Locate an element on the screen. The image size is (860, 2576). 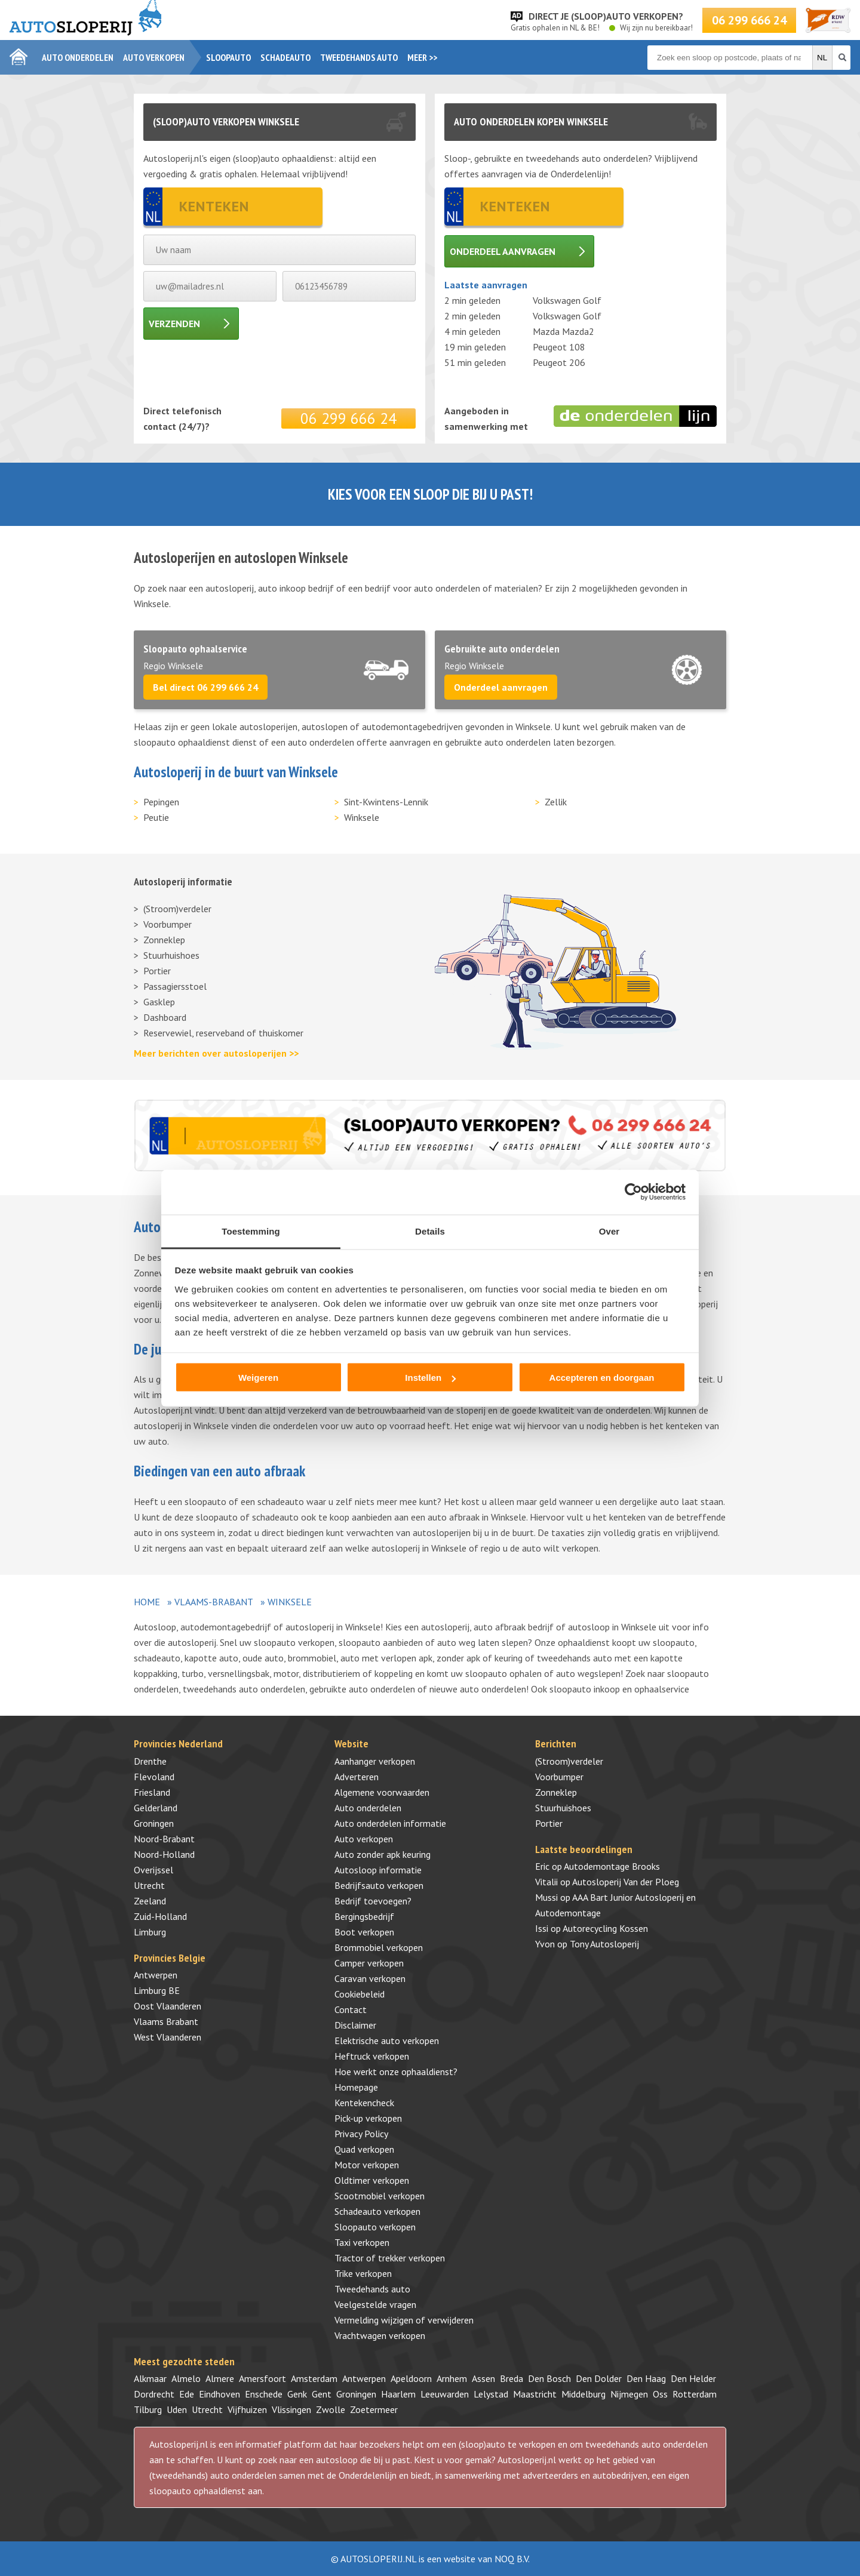
Verzenden is located at coordinates (174, 324).